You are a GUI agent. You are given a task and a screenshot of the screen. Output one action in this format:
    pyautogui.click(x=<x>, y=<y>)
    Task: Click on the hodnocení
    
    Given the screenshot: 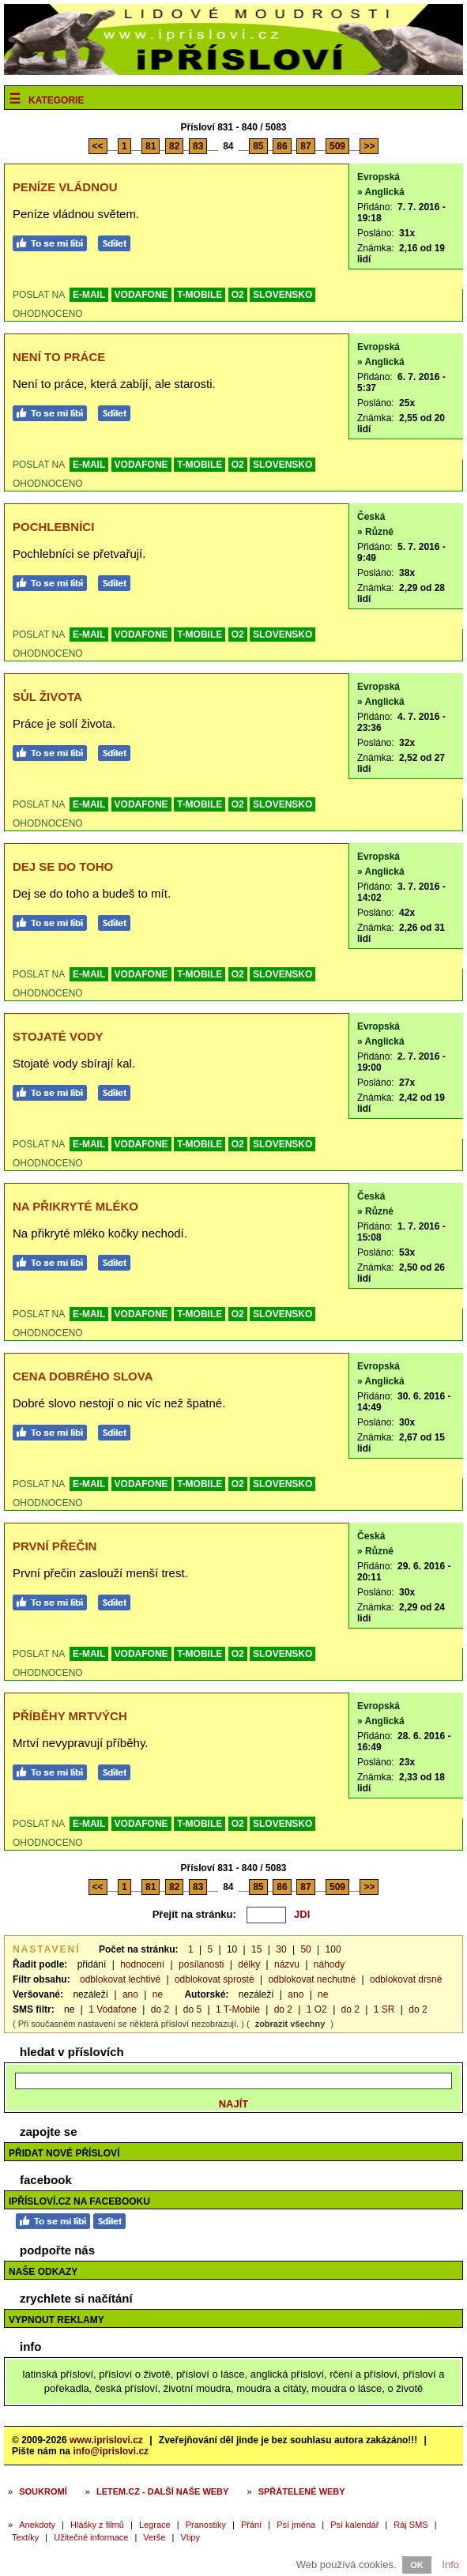 What is the action you would take?
    pyautogui.click(x=142, y=1964)
    